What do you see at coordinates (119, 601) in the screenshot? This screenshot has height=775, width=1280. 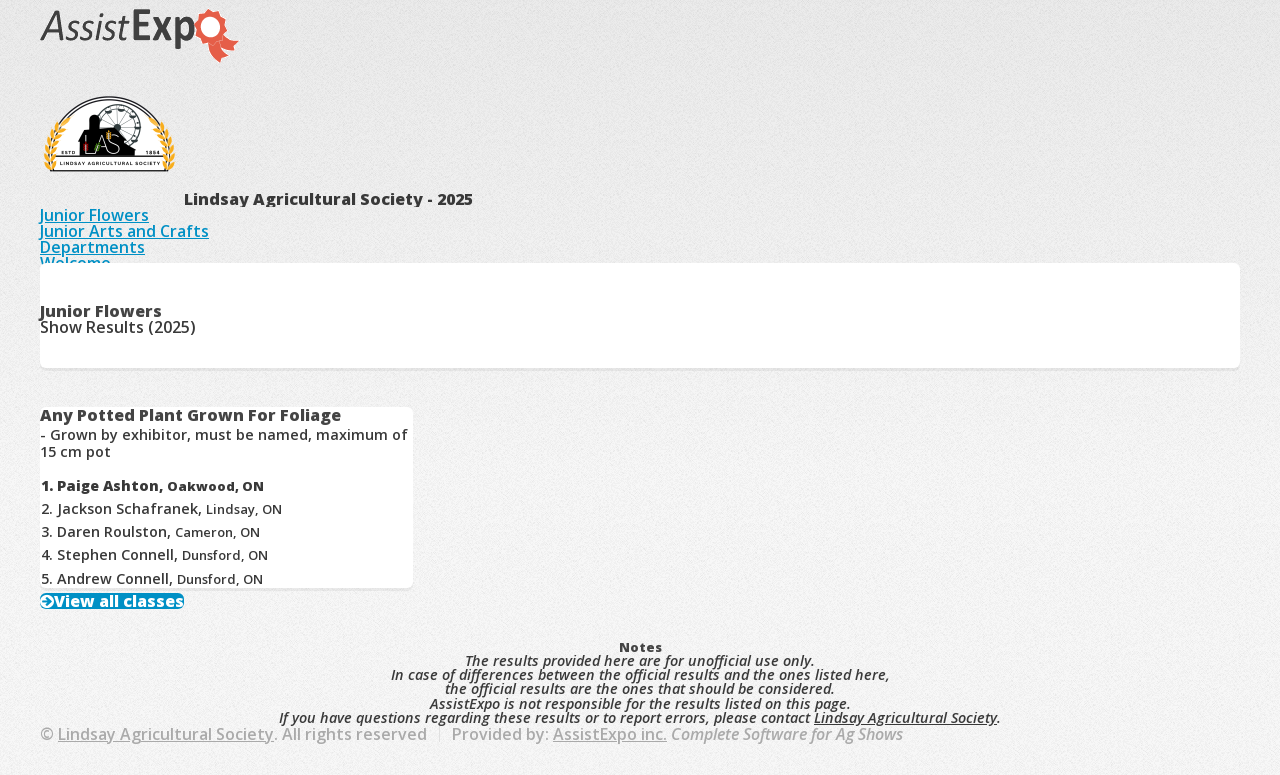 I see `View all classes` at bounding box center [119, 601].